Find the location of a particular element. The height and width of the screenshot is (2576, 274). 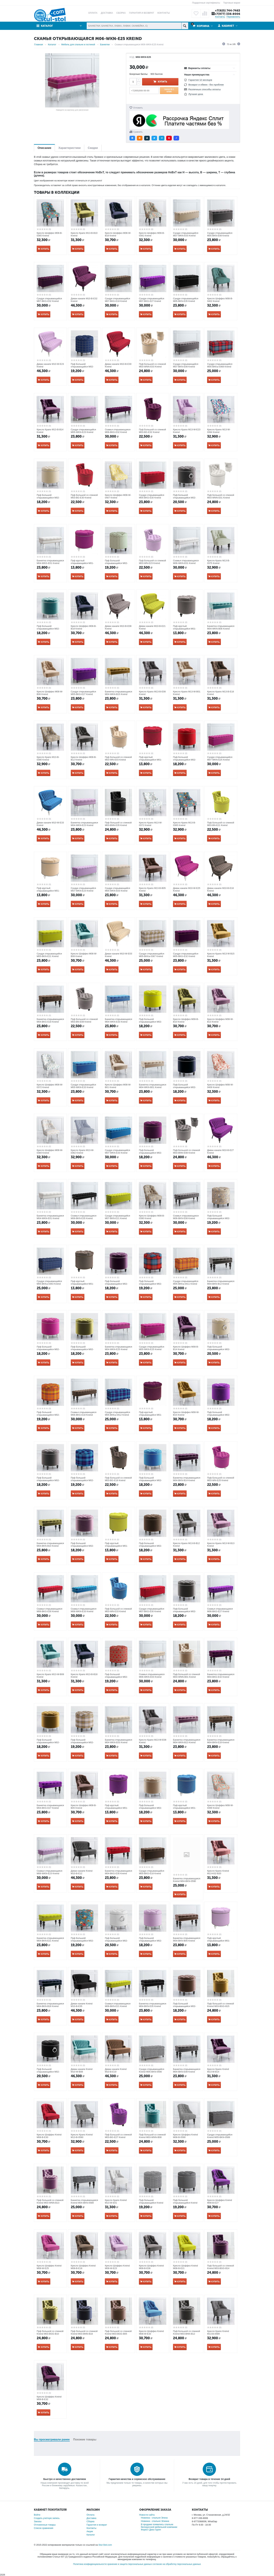

Скамья открывающаяся M06-WKN-E03 Kreind is located at coordinates (151, 1675).